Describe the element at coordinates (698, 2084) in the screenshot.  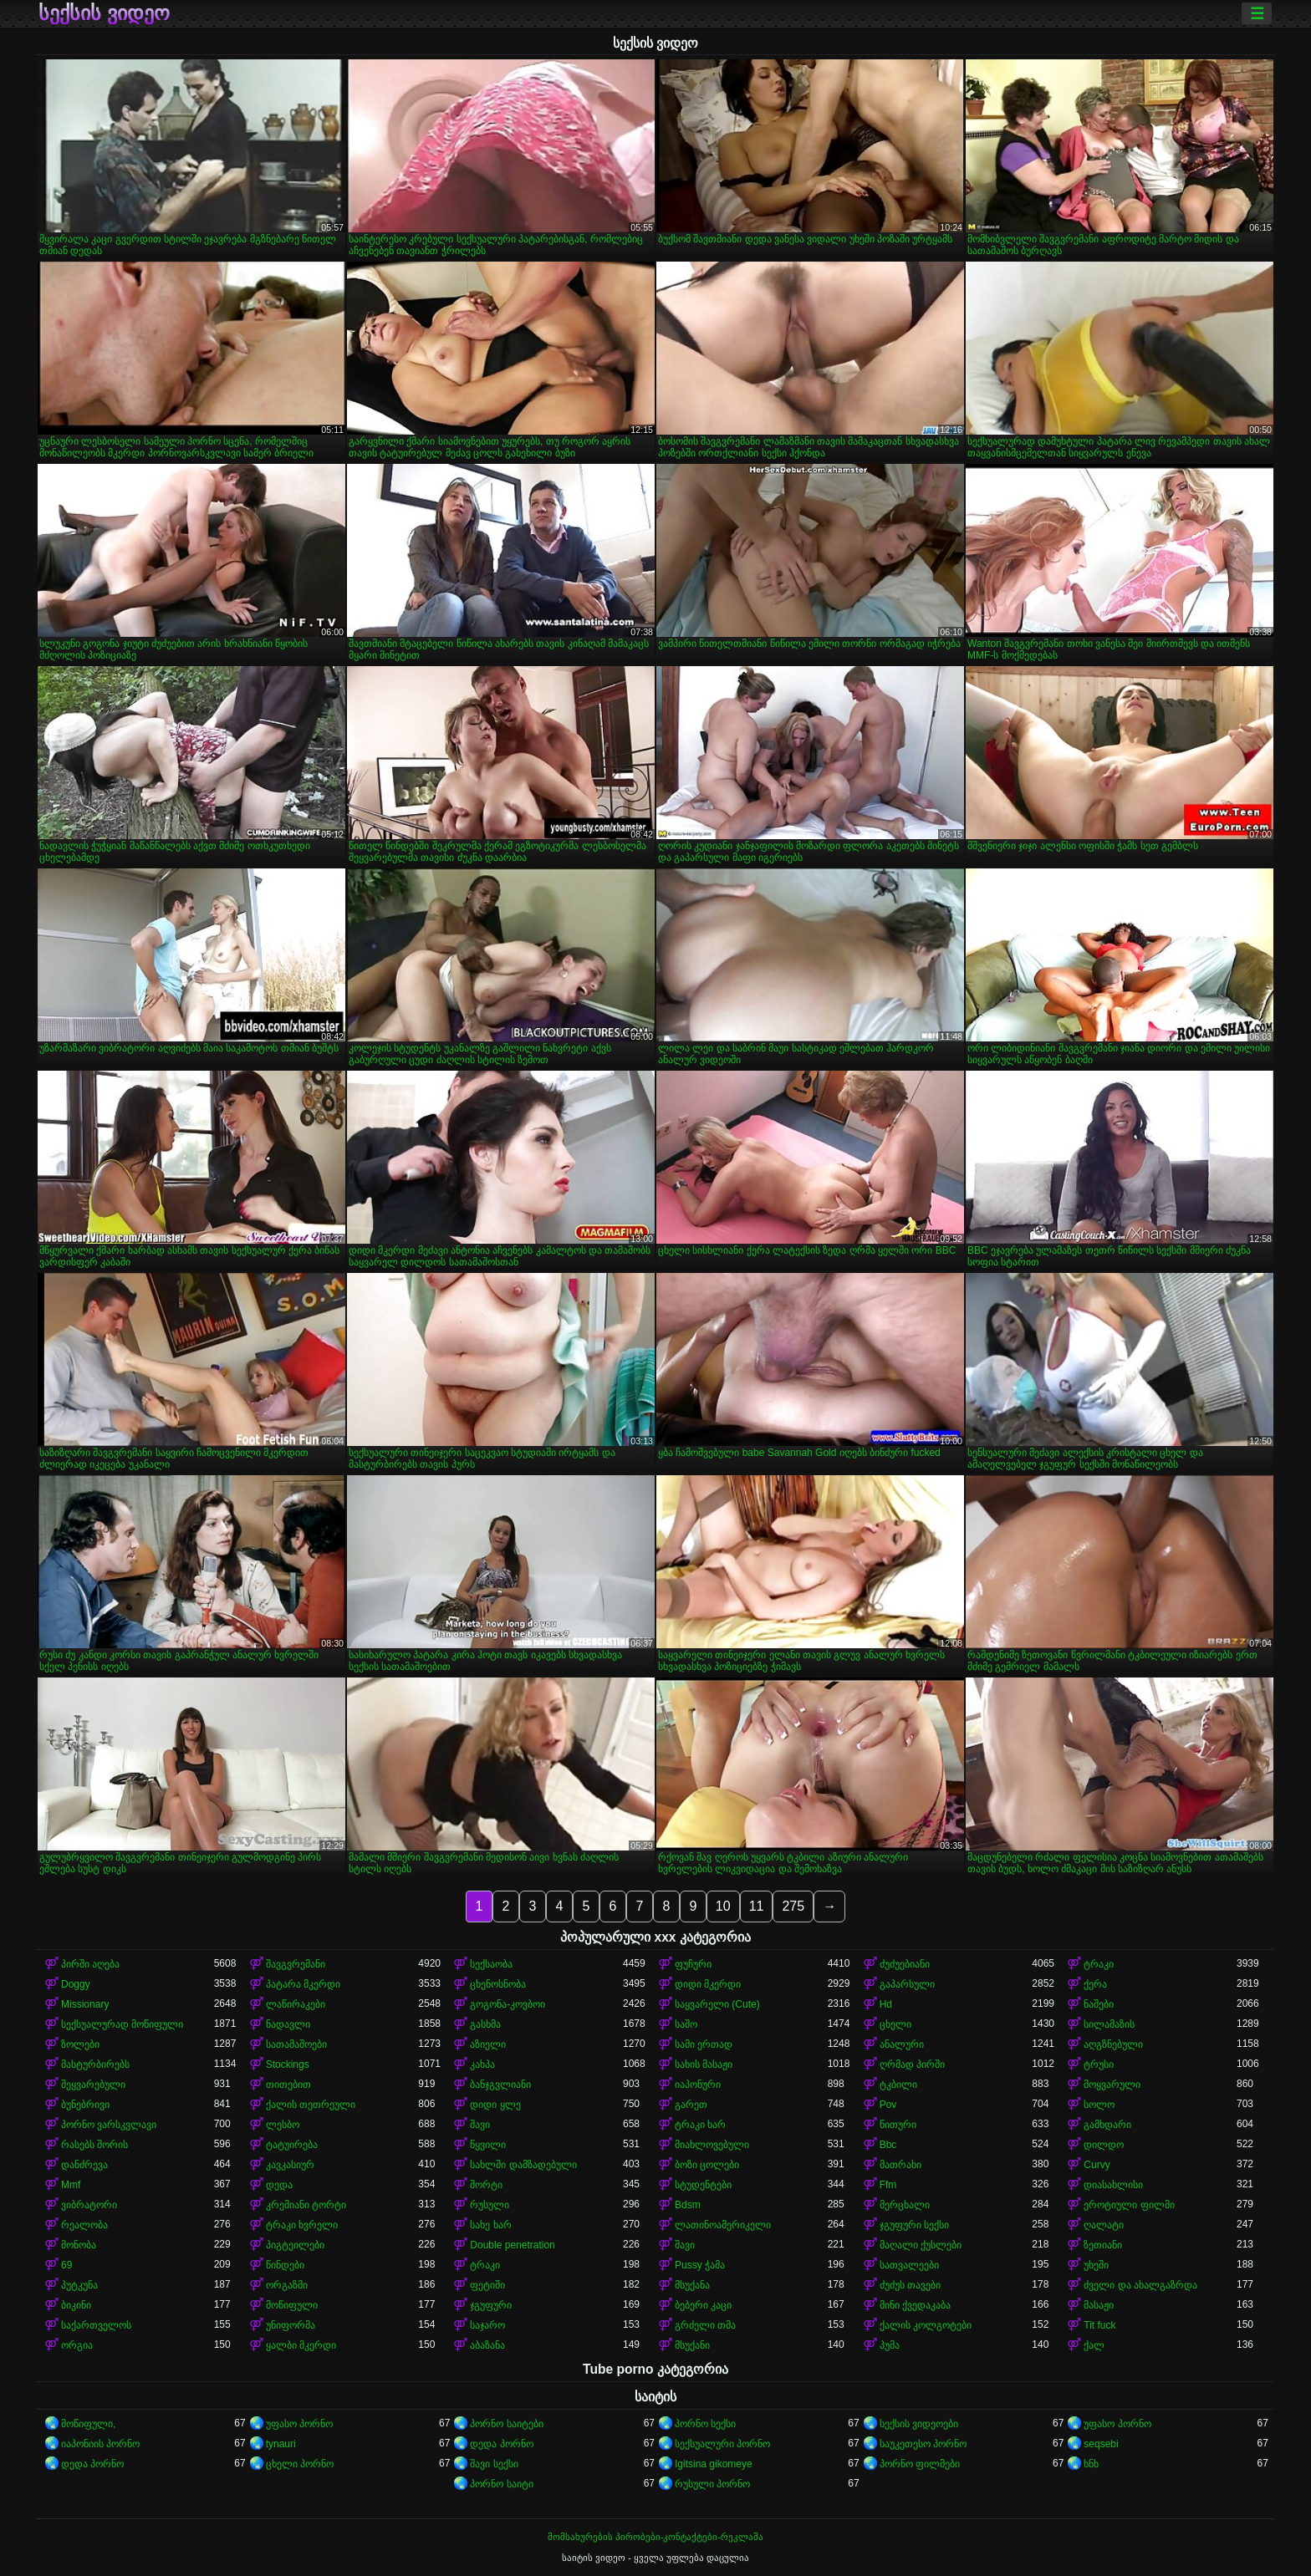
I see `იაპონური` at that location.